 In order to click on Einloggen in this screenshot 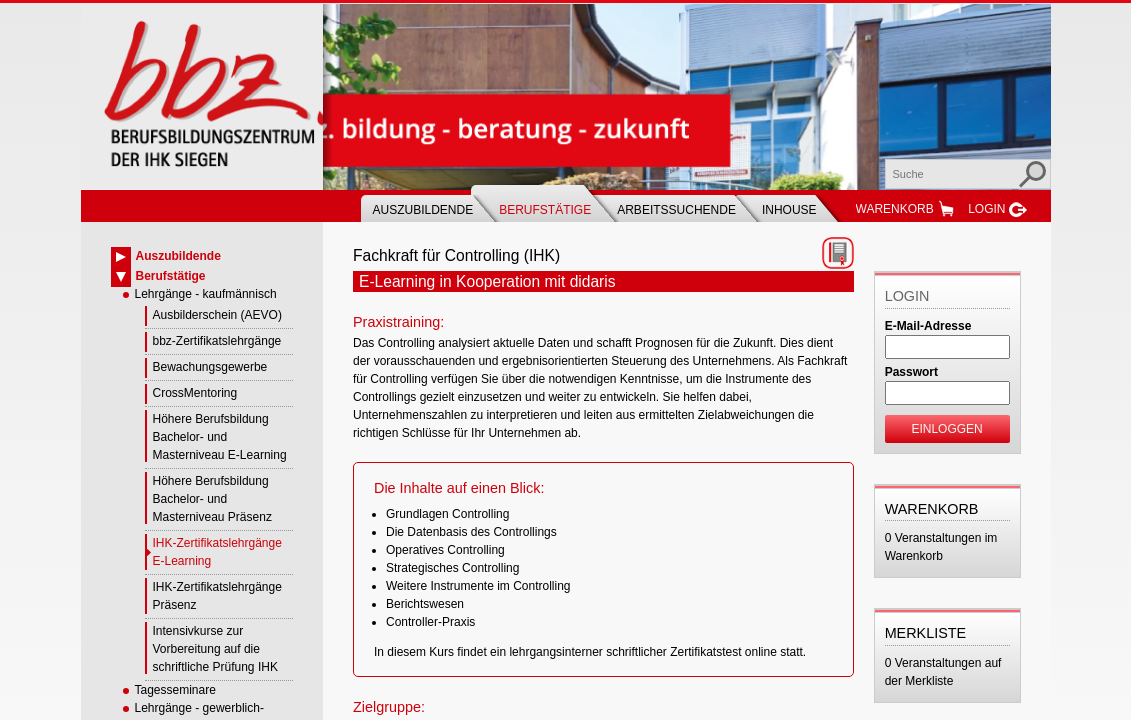, I will do `click(946, 429)`.